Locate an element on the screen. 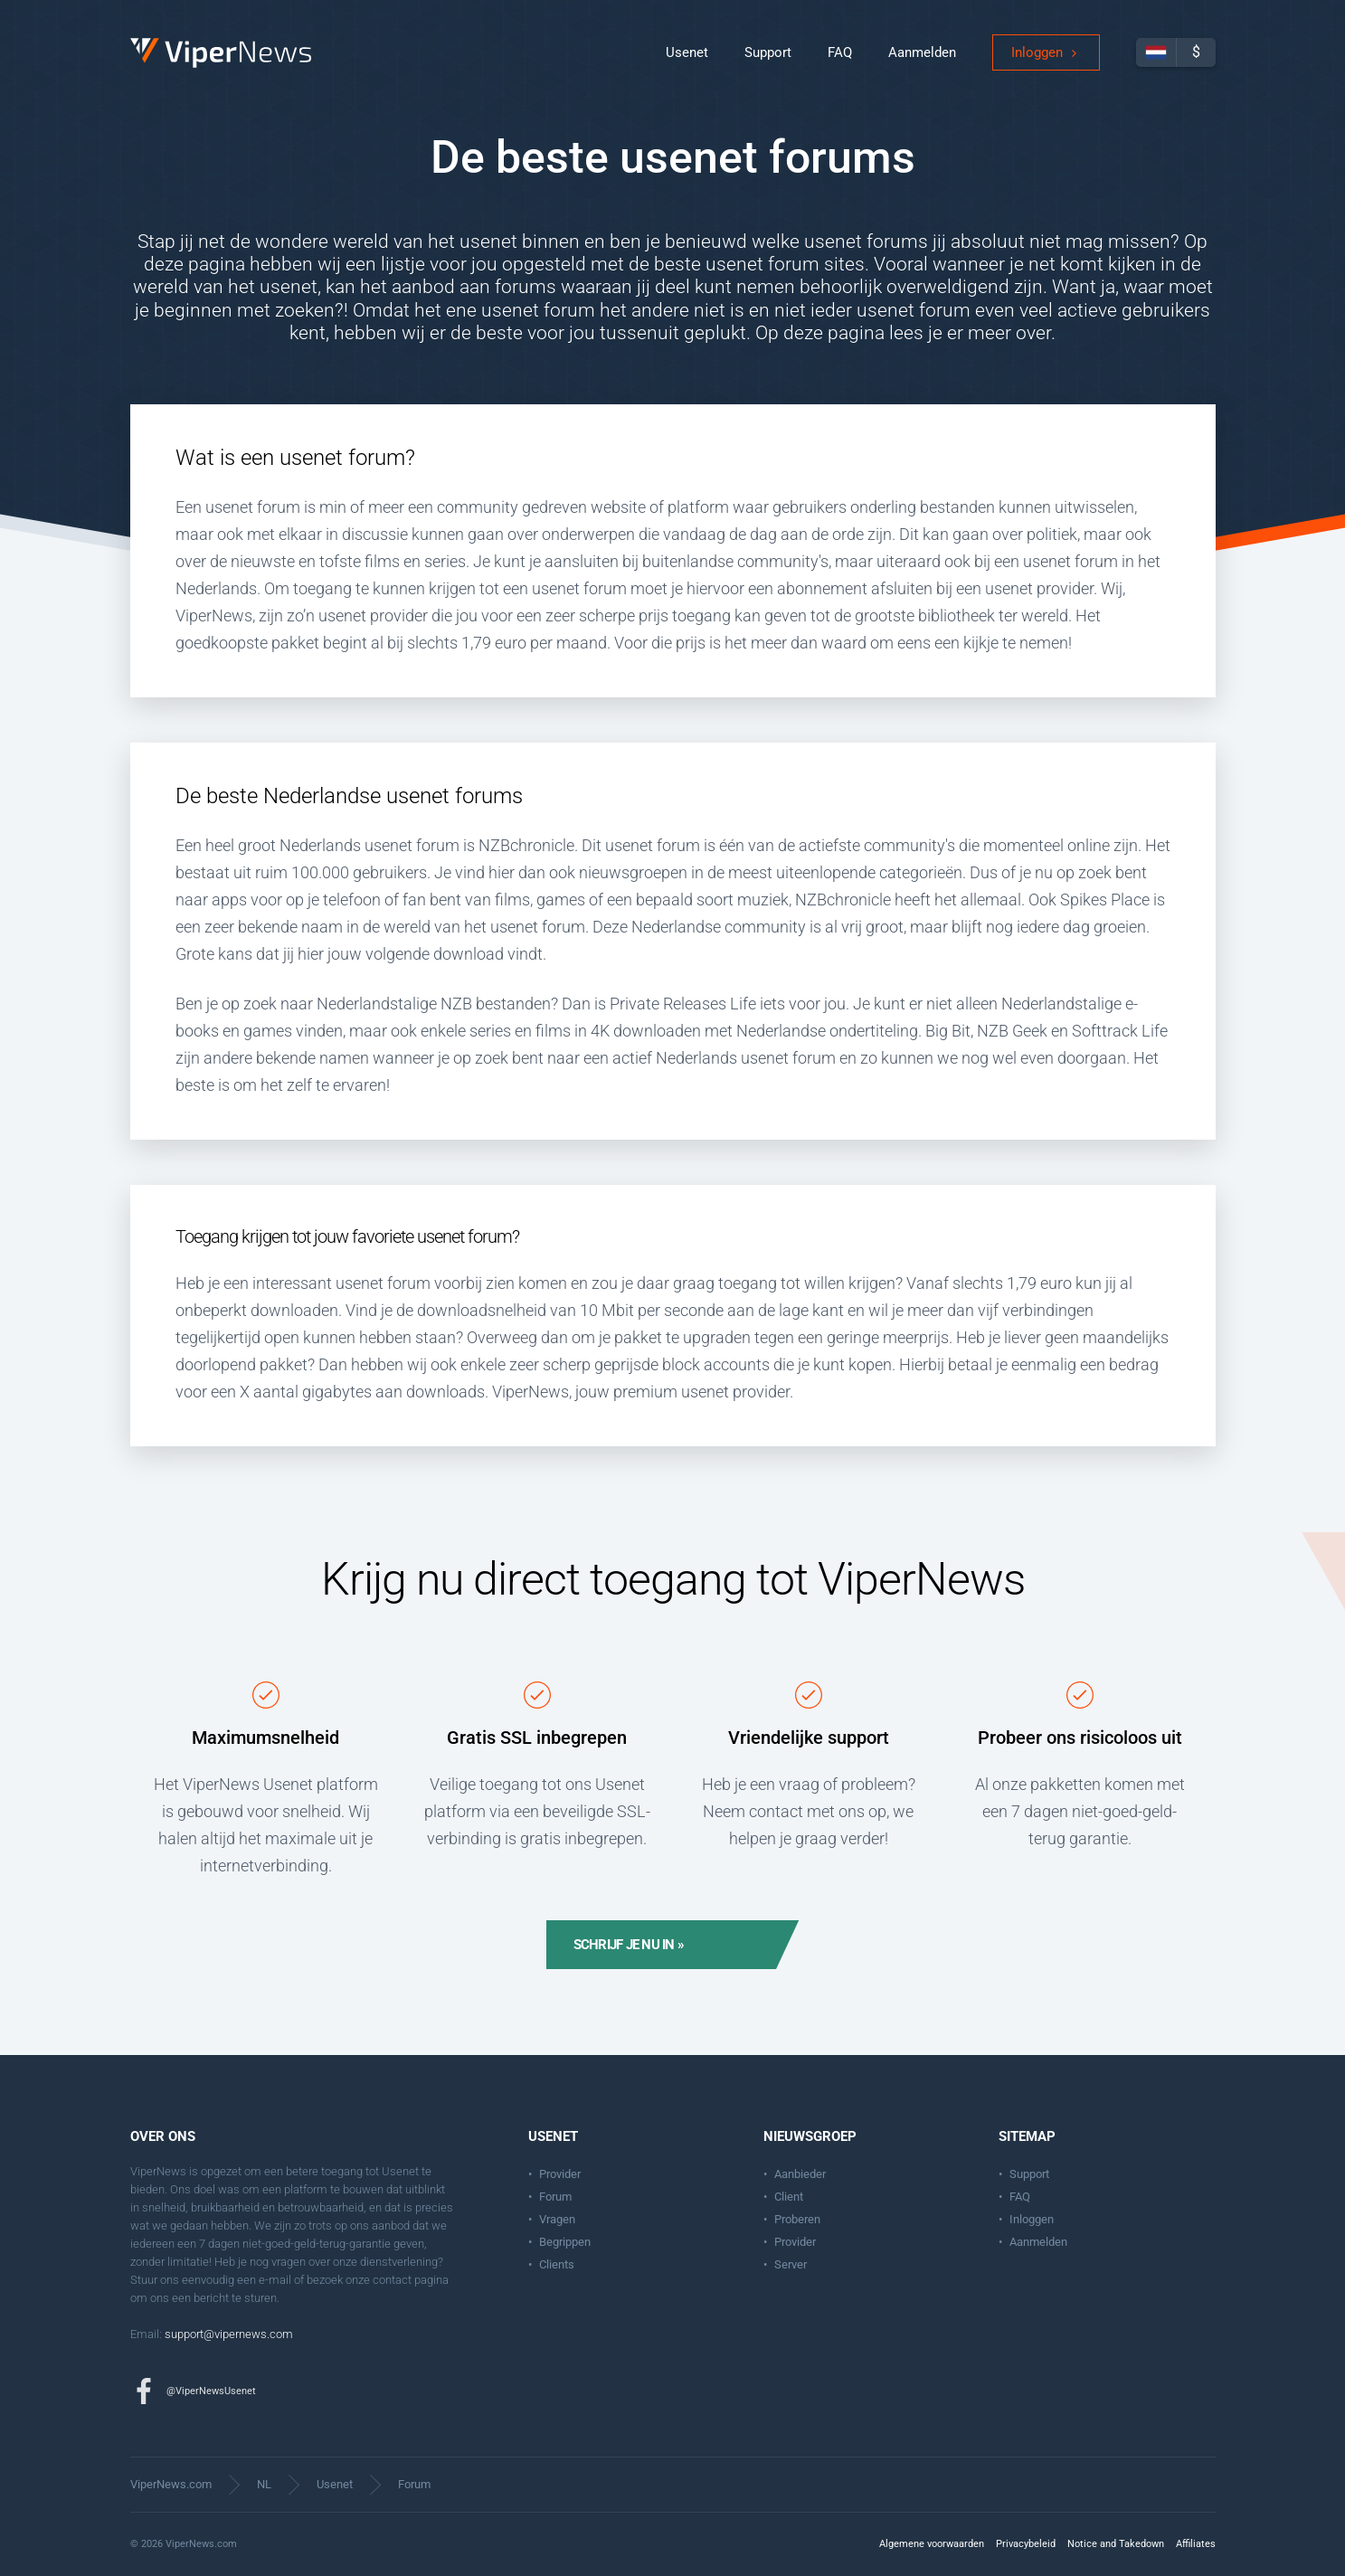 The width and height of the screenshot is (1345, 2576). Usenet is located at coordinates (687, 63).